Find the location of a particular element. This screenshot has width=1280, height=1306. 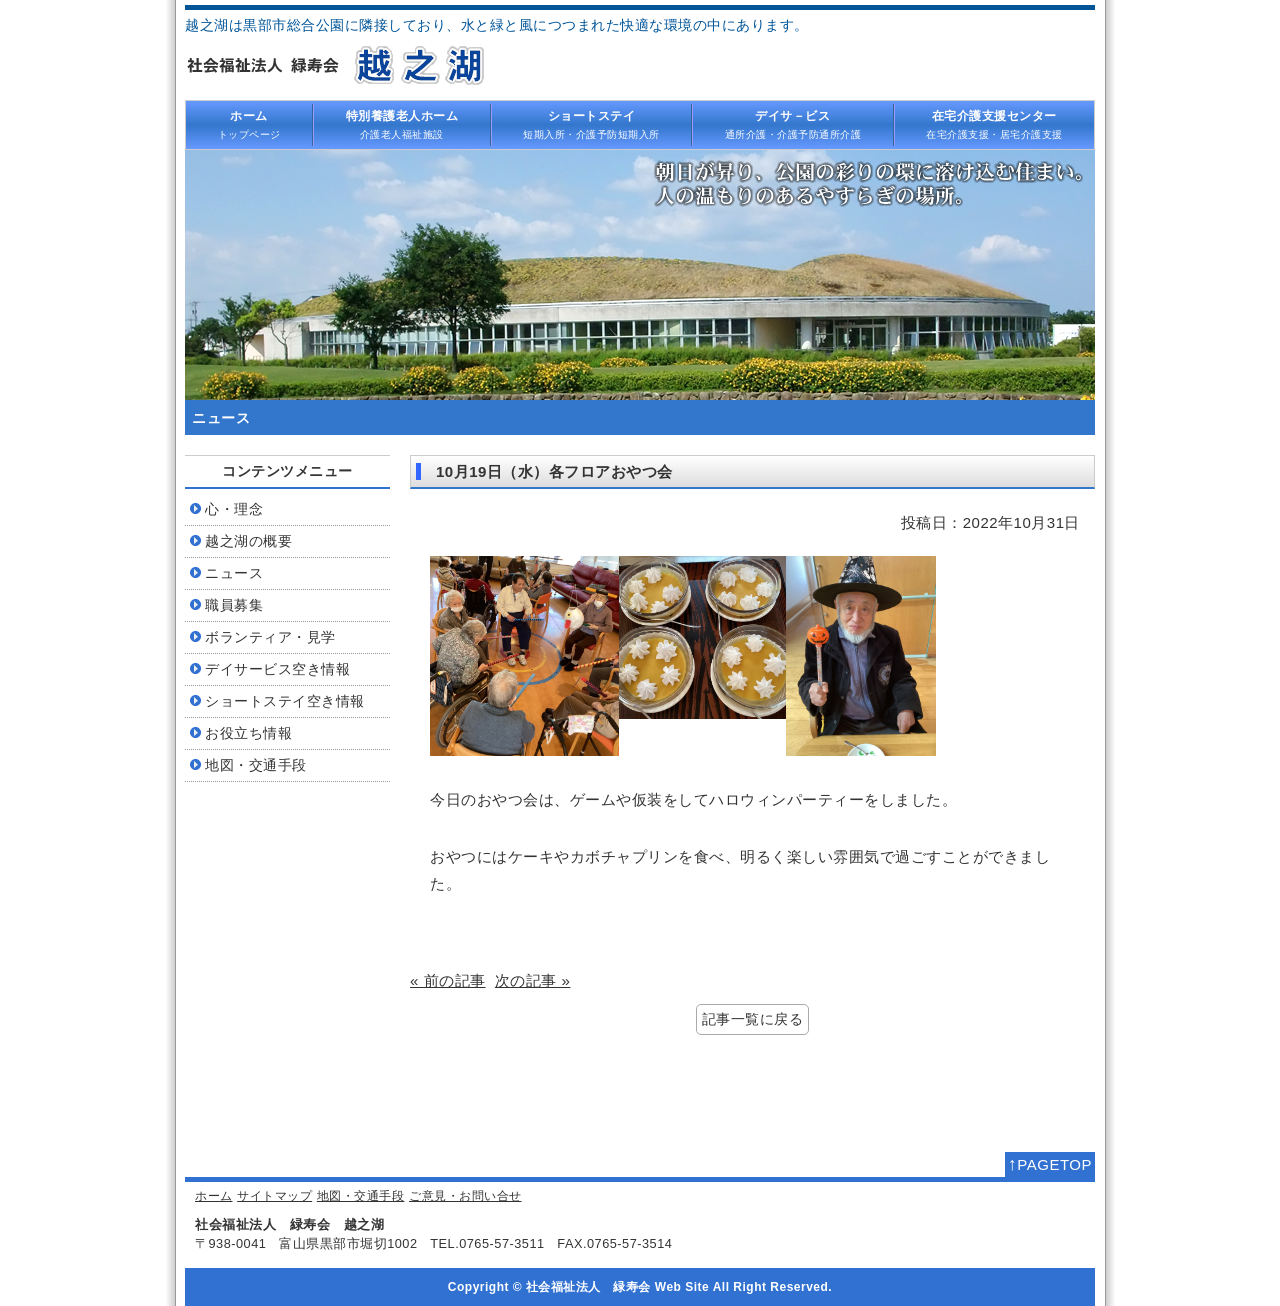

PAGETOP is located at coordinates (1050, 1164).